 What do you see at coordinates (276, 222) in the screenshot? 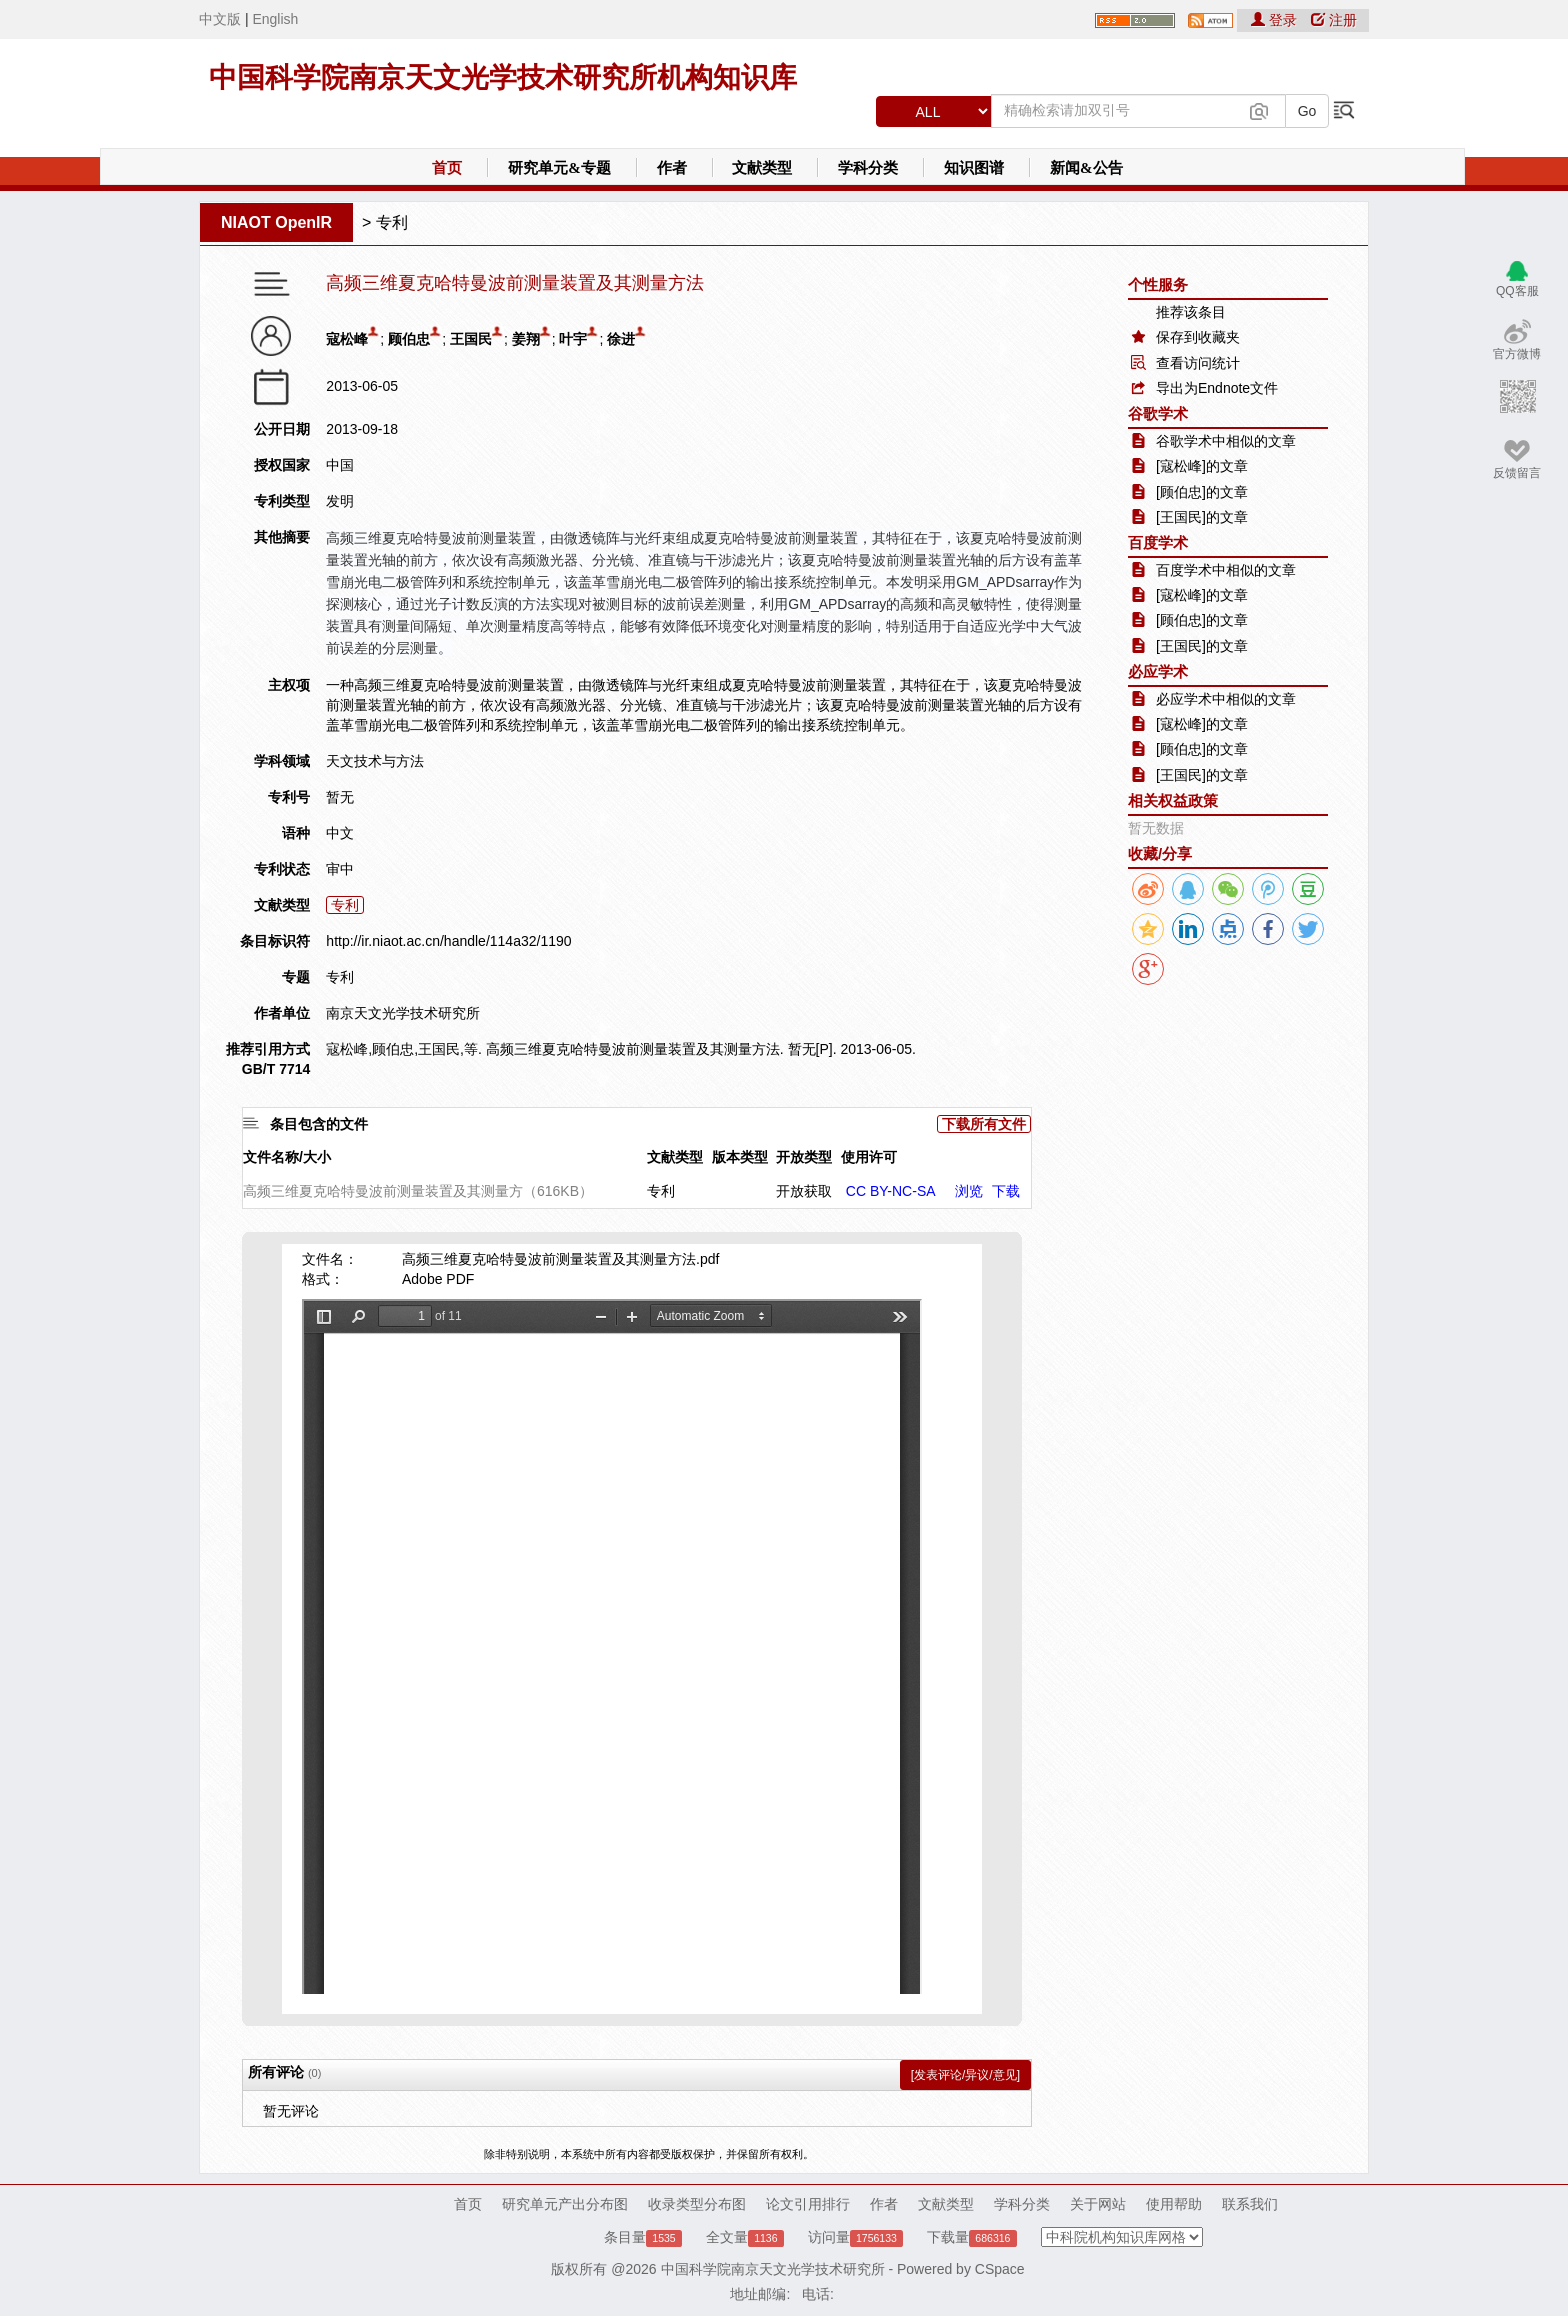
I see `NIAOT OpenIR` at bounding box center [276, 222].